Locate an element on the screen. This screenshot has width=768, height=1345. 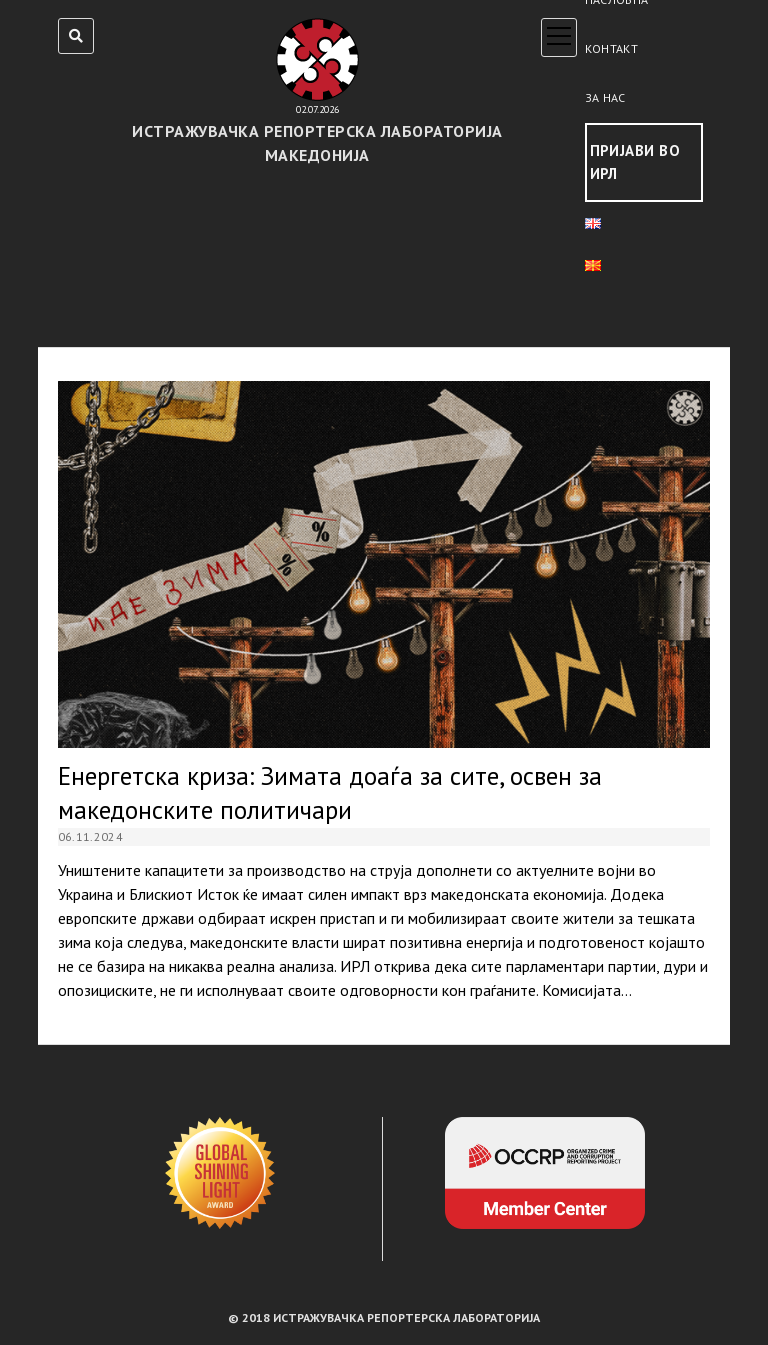
Контакт is located at coordinates (612, 48).